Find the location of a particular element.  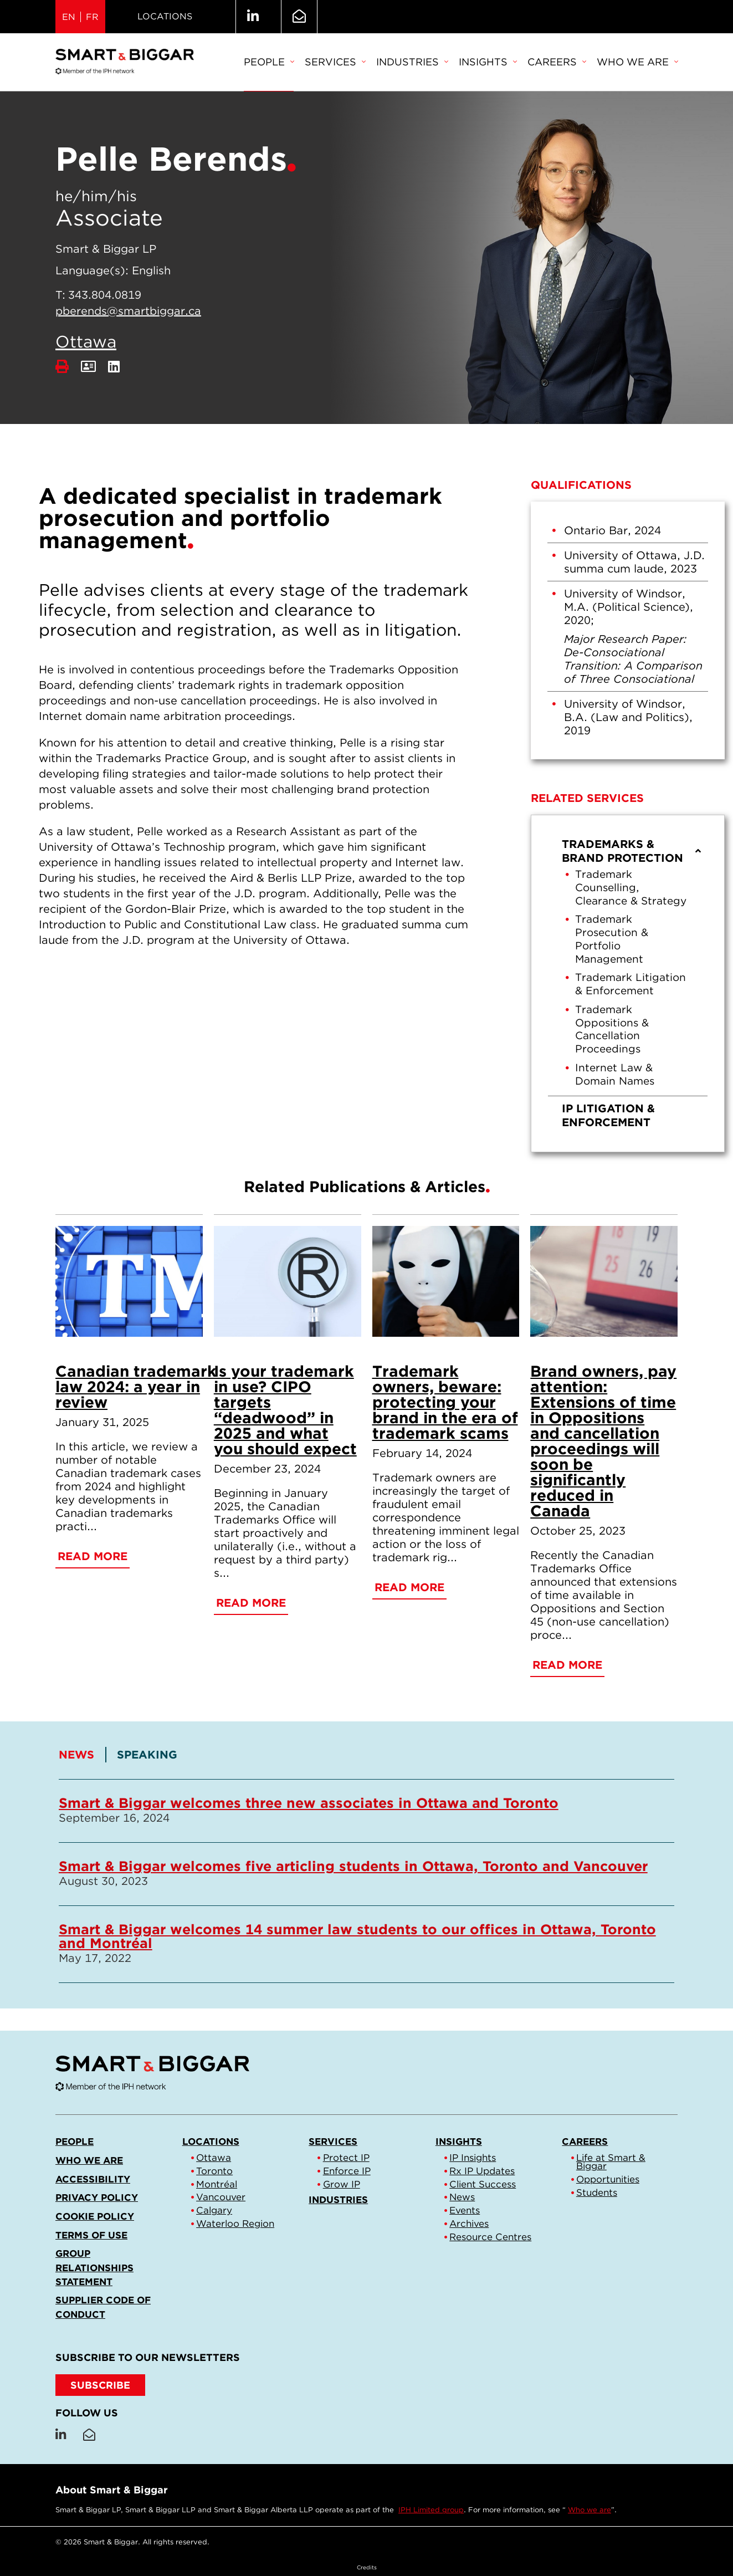

Montréal is located at coordinates (216, 2184).